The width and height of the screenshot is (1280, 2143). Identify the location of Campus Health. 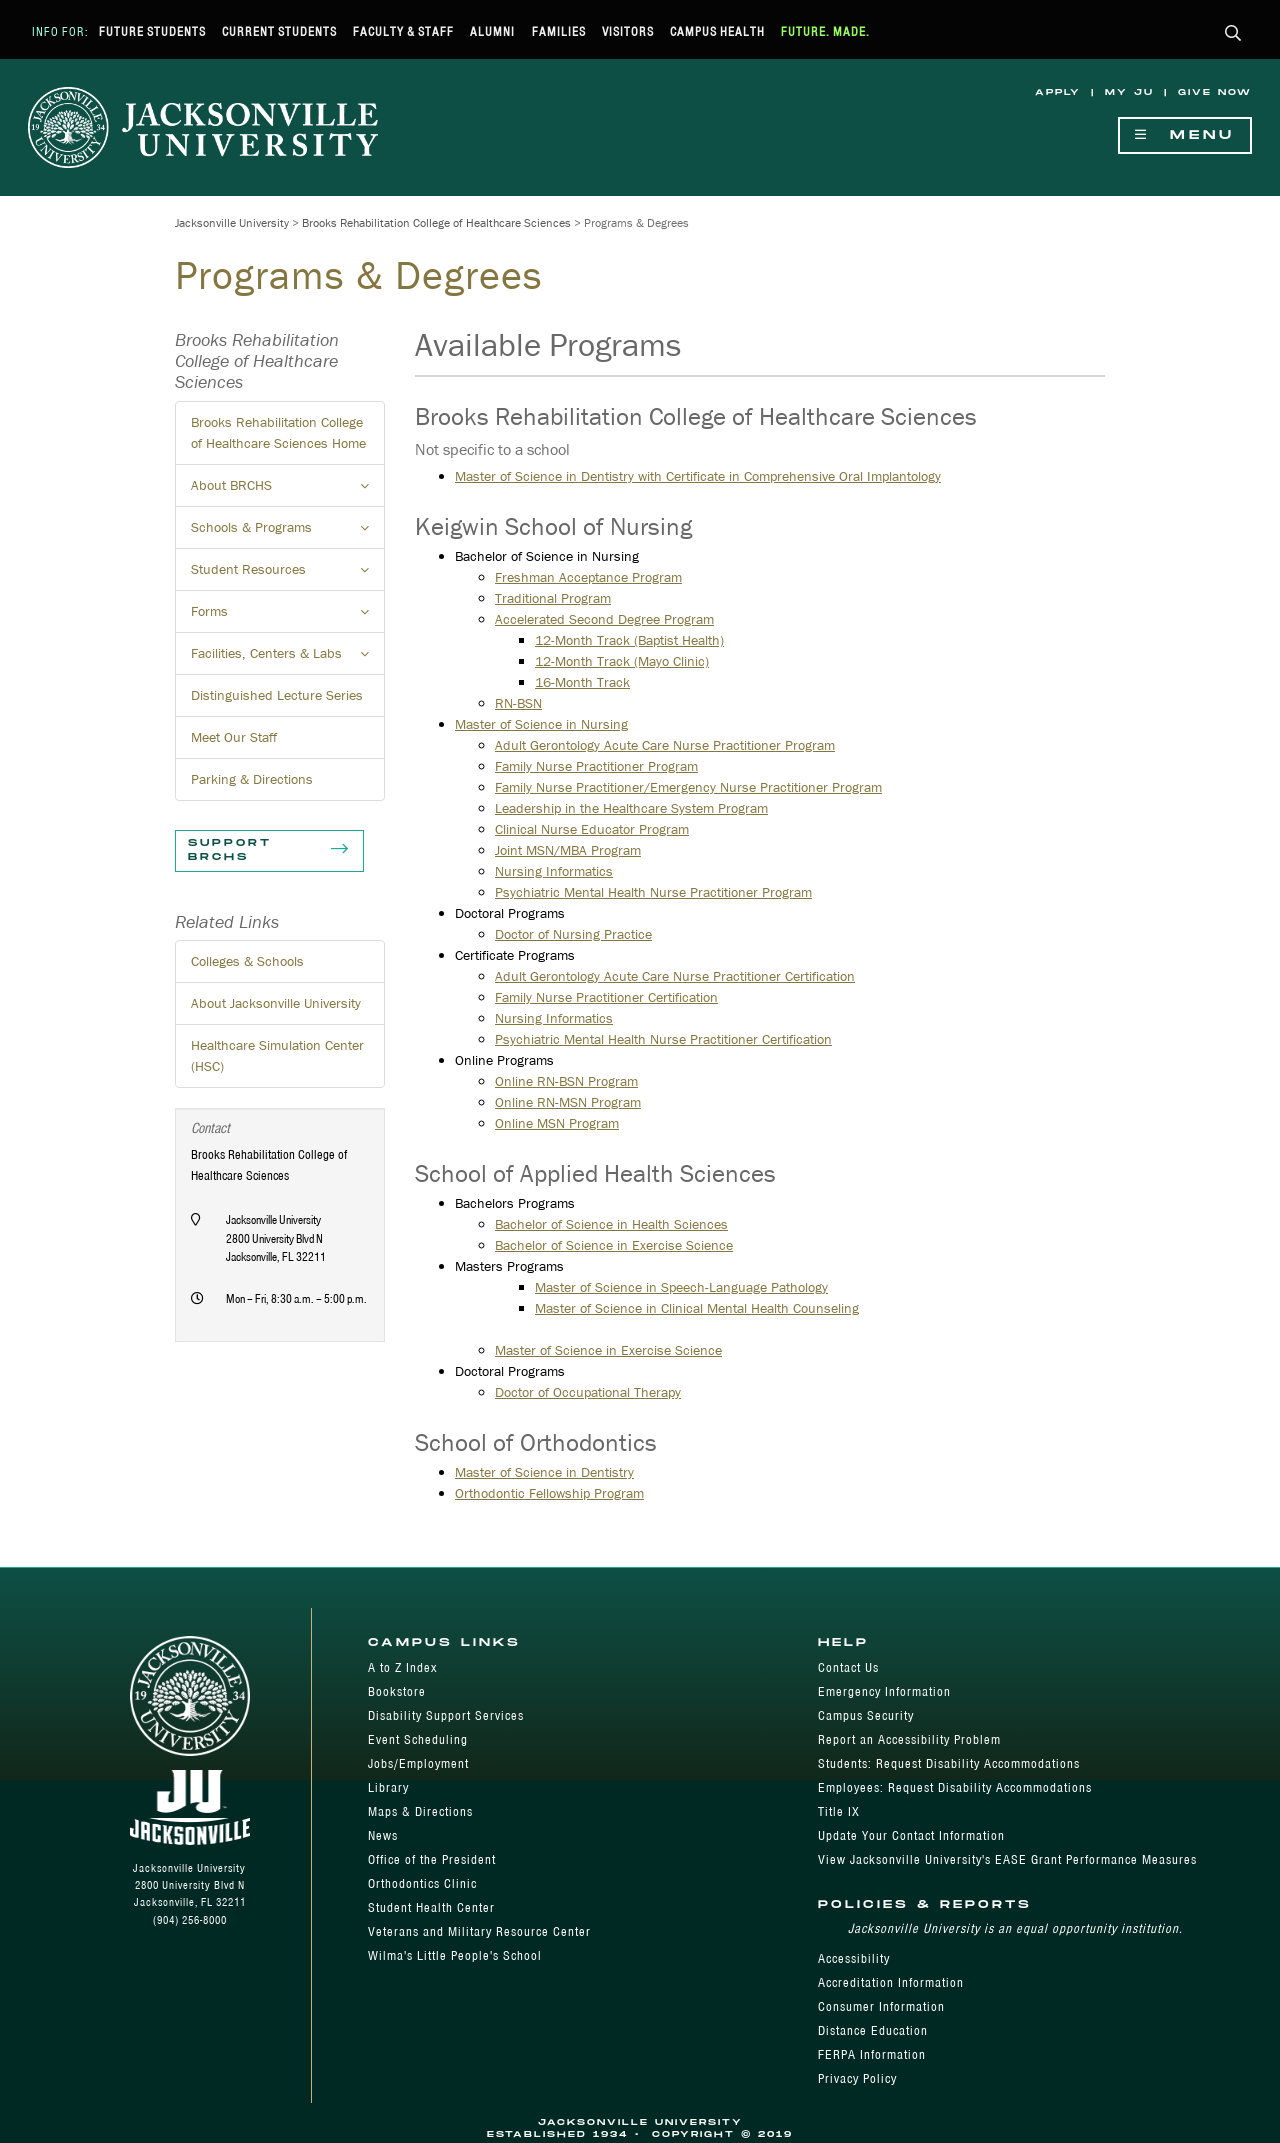
(717, 31).